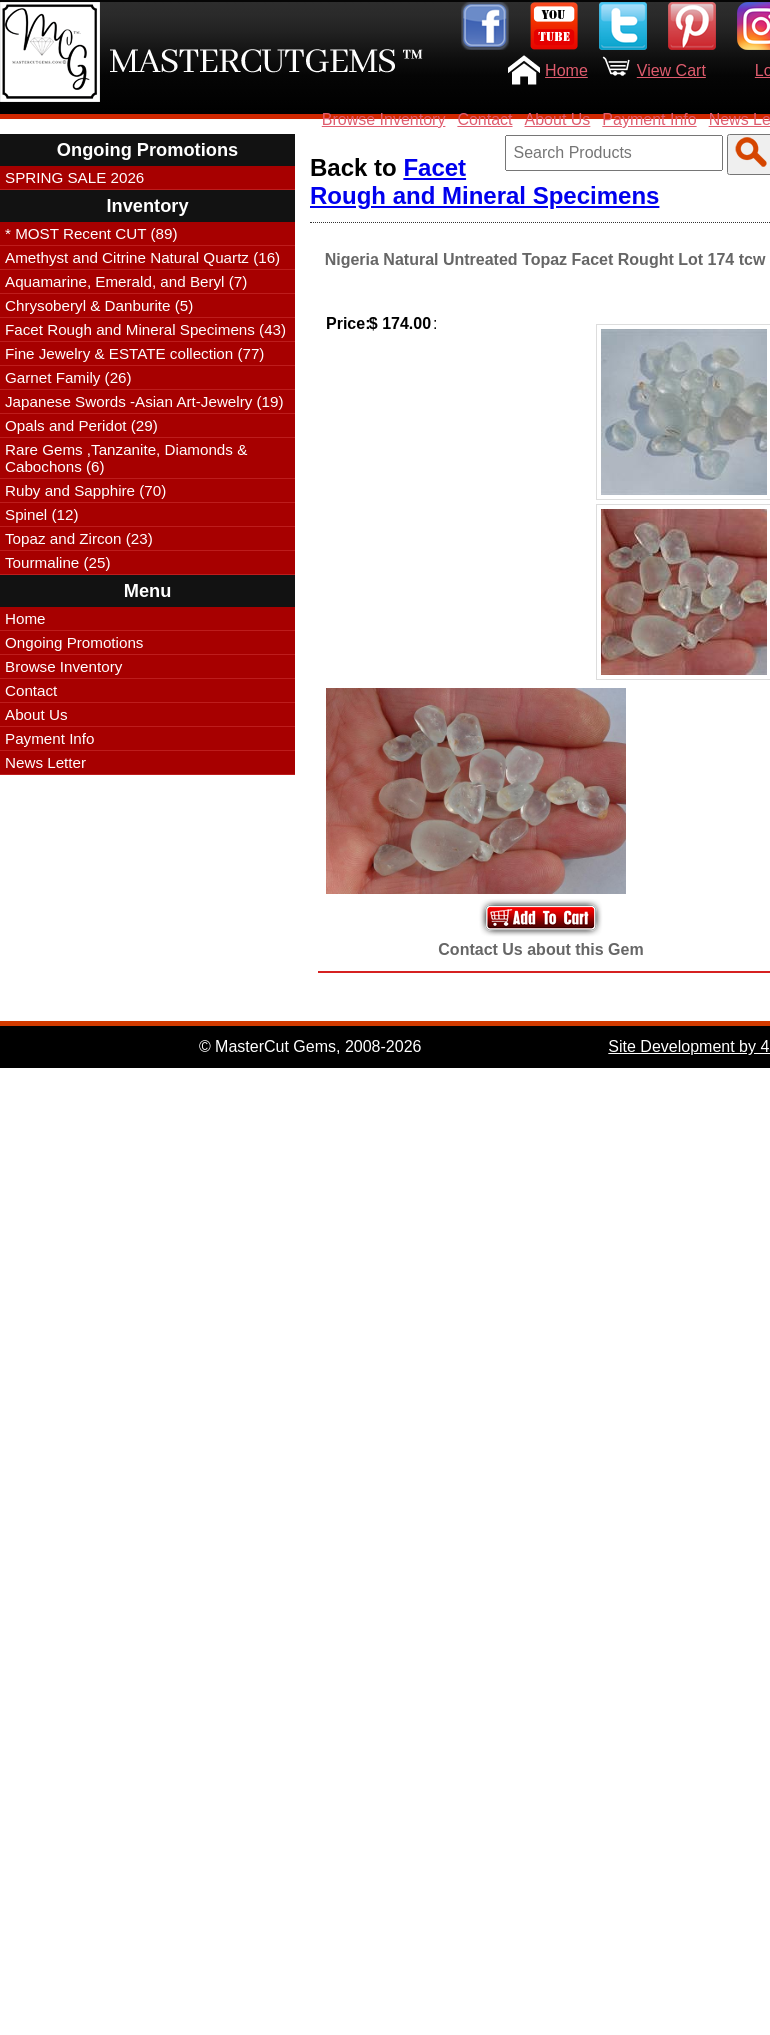 The width and height of the screenshot is (770, 2035). Describe the element at coordinates (79, 538) in the screenshot. I see `Topaz and Zircon (23)` at that location.